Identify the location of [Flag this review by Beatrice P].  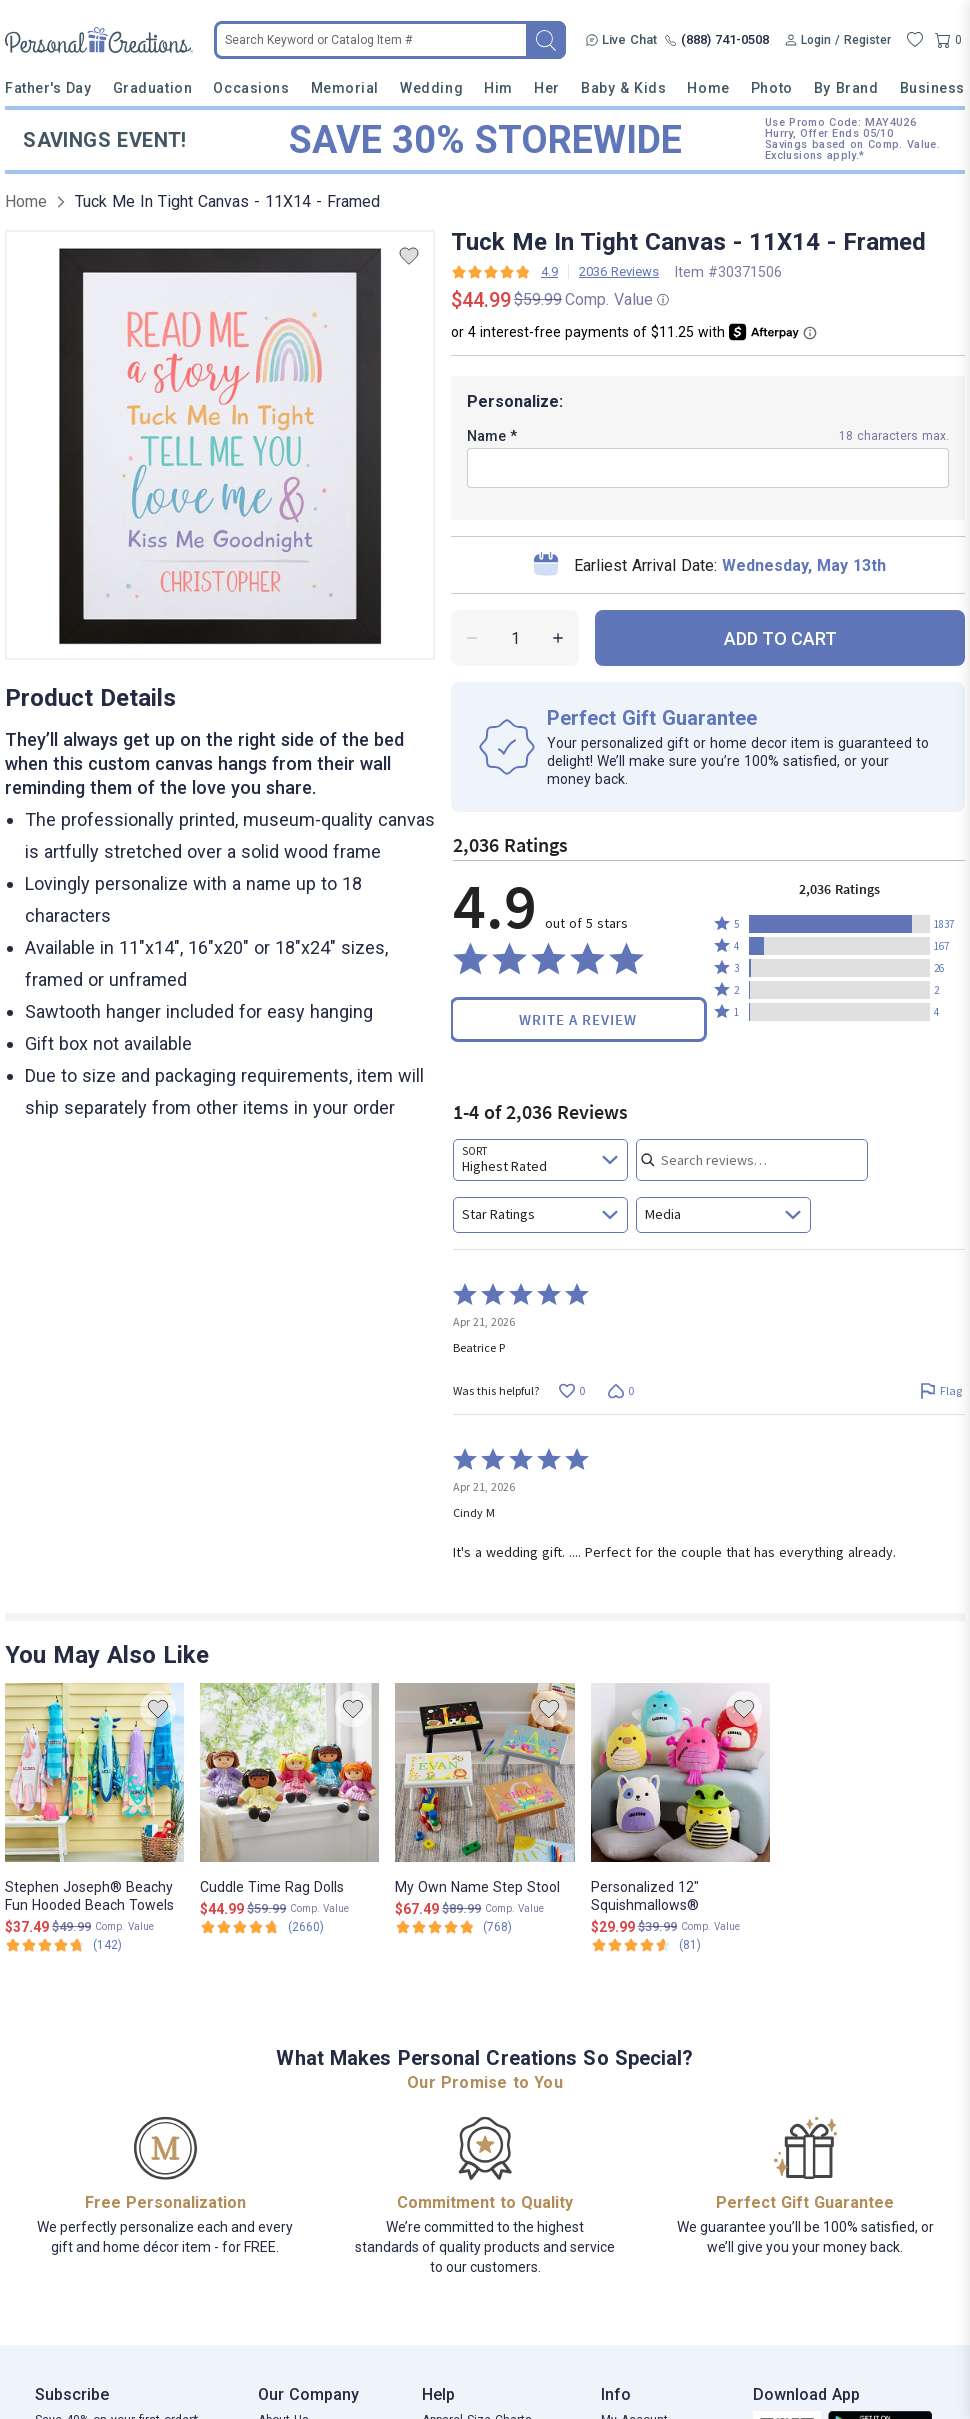
(940, 1390).